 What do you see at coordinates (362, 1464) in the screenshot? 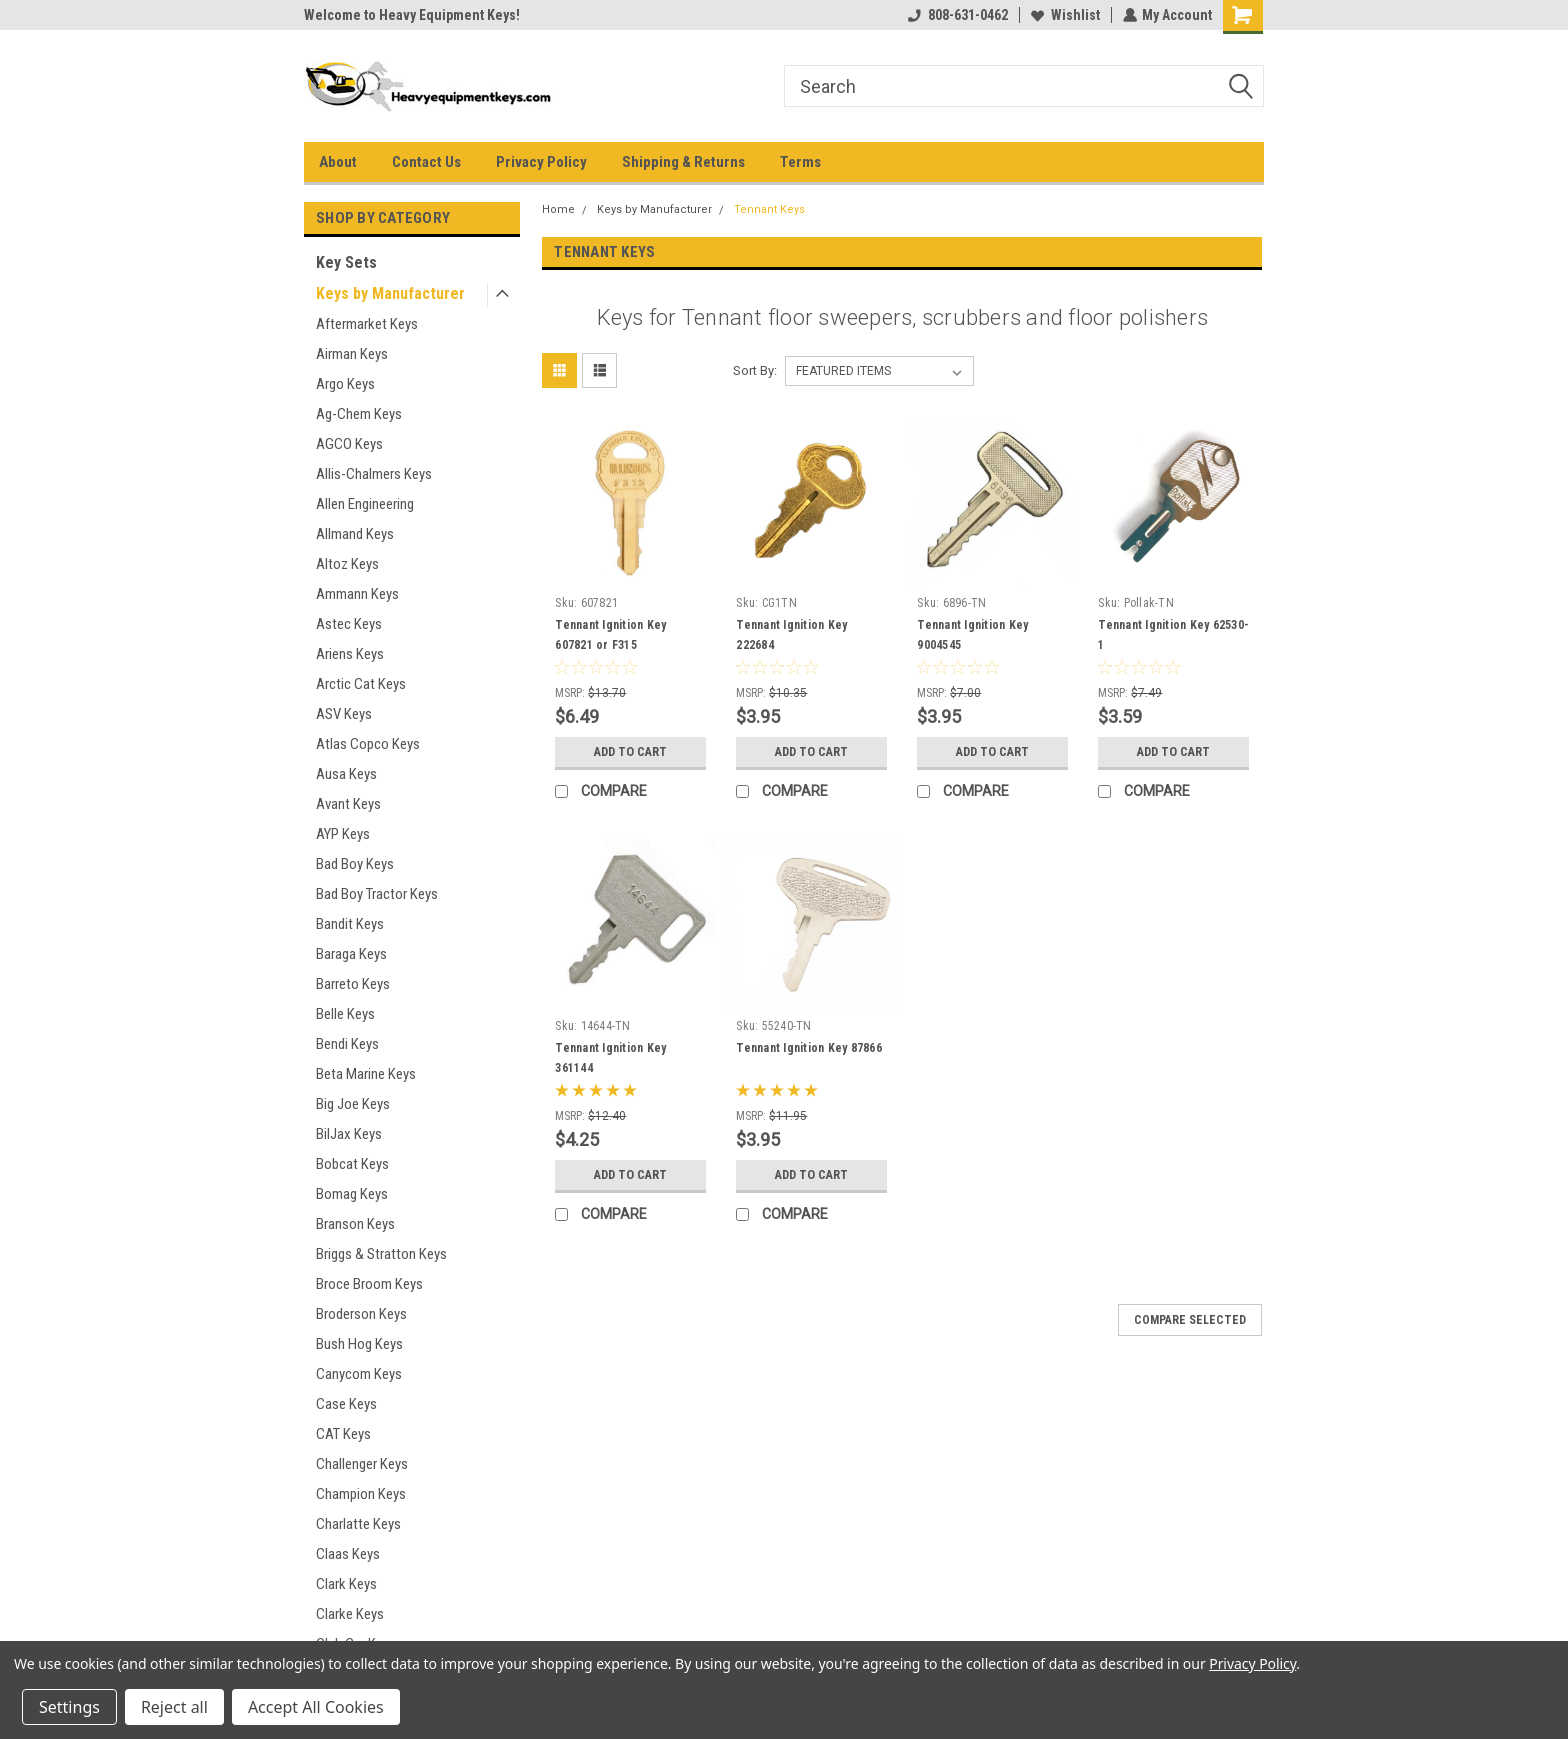
I see `Challenger Keys` at bounding box center [362, 1464].